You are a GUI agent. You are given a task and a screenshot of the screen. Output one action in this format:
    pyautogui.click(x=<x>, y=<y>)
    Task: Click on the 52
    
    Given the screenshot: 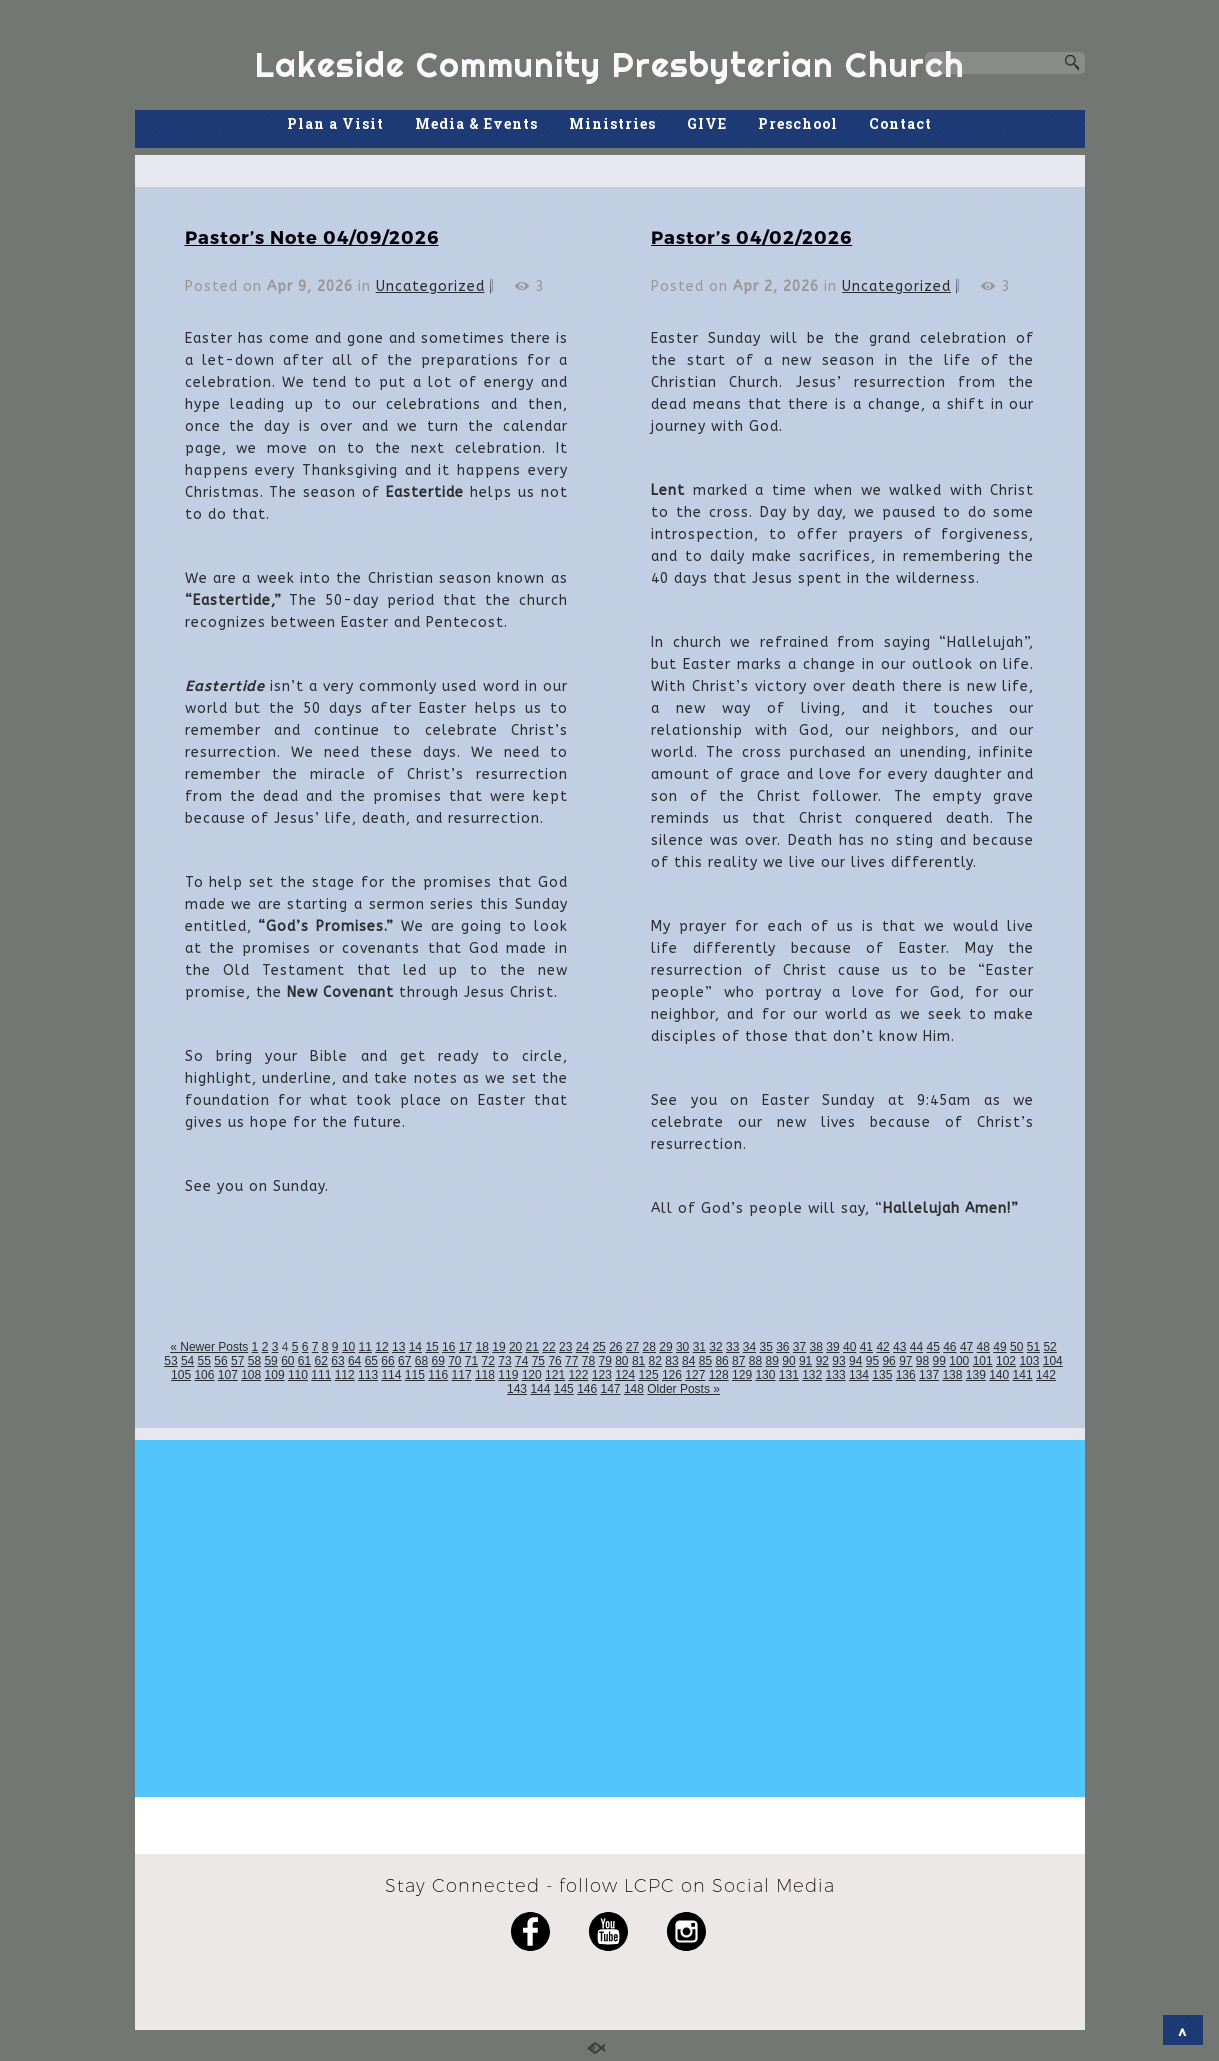 What is the action you would take?
    pyautogui.click(x=1049, y=1347)
    